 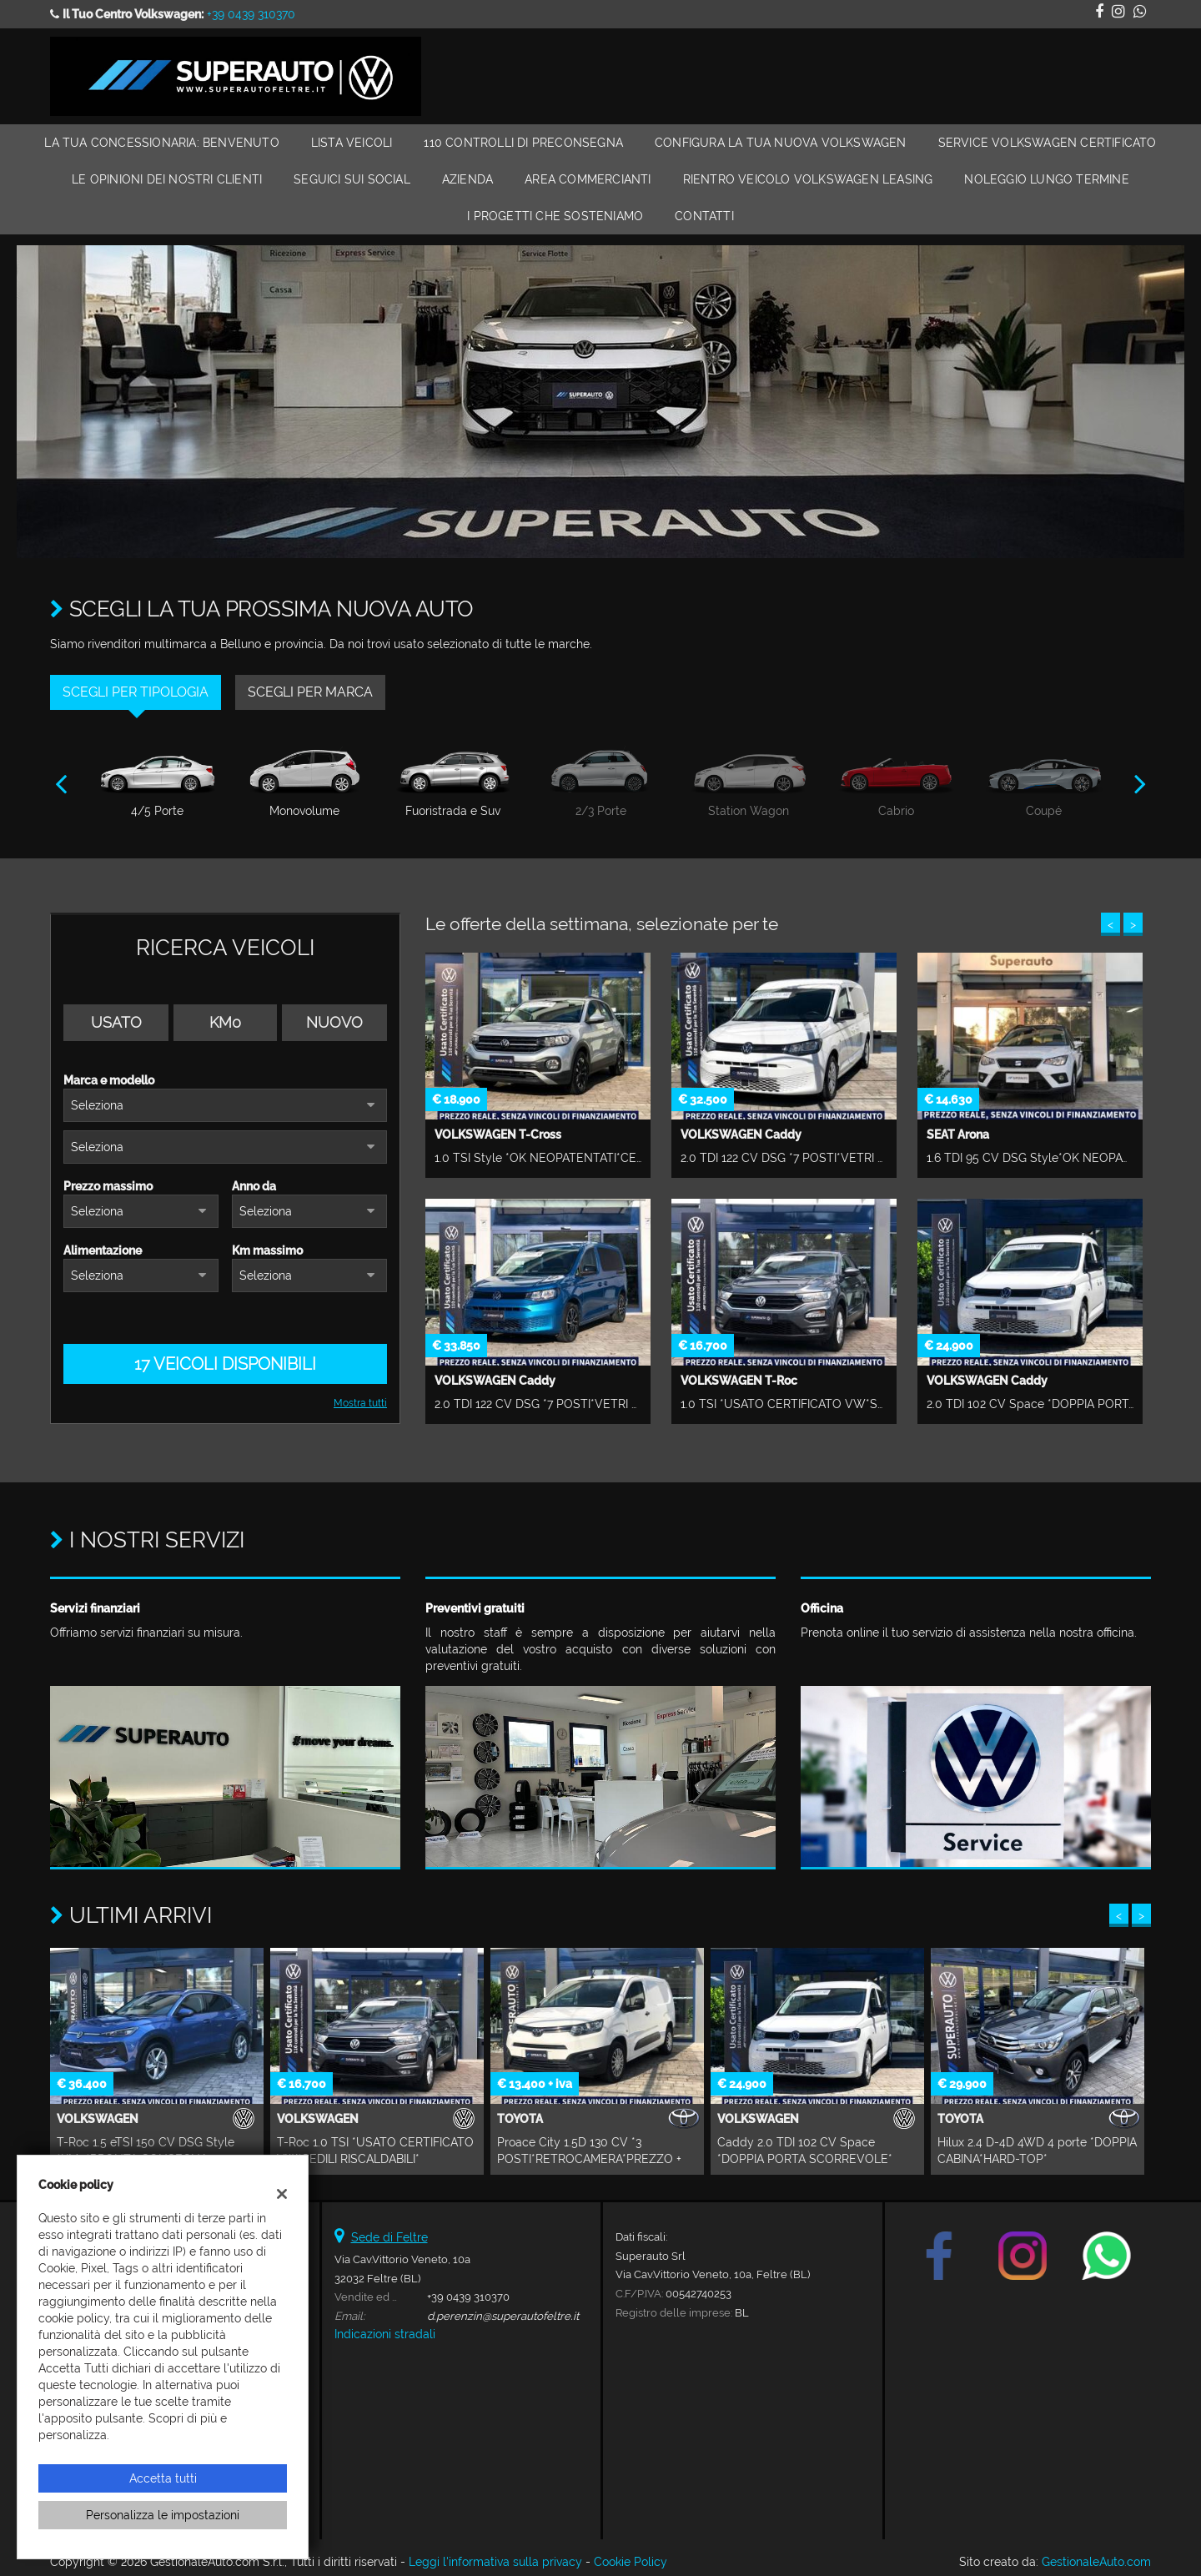 What do you see at coordinates (310, 692) in the screenshot?
I see `Scegli per marca [tab]` at bounding box center [310, 692].